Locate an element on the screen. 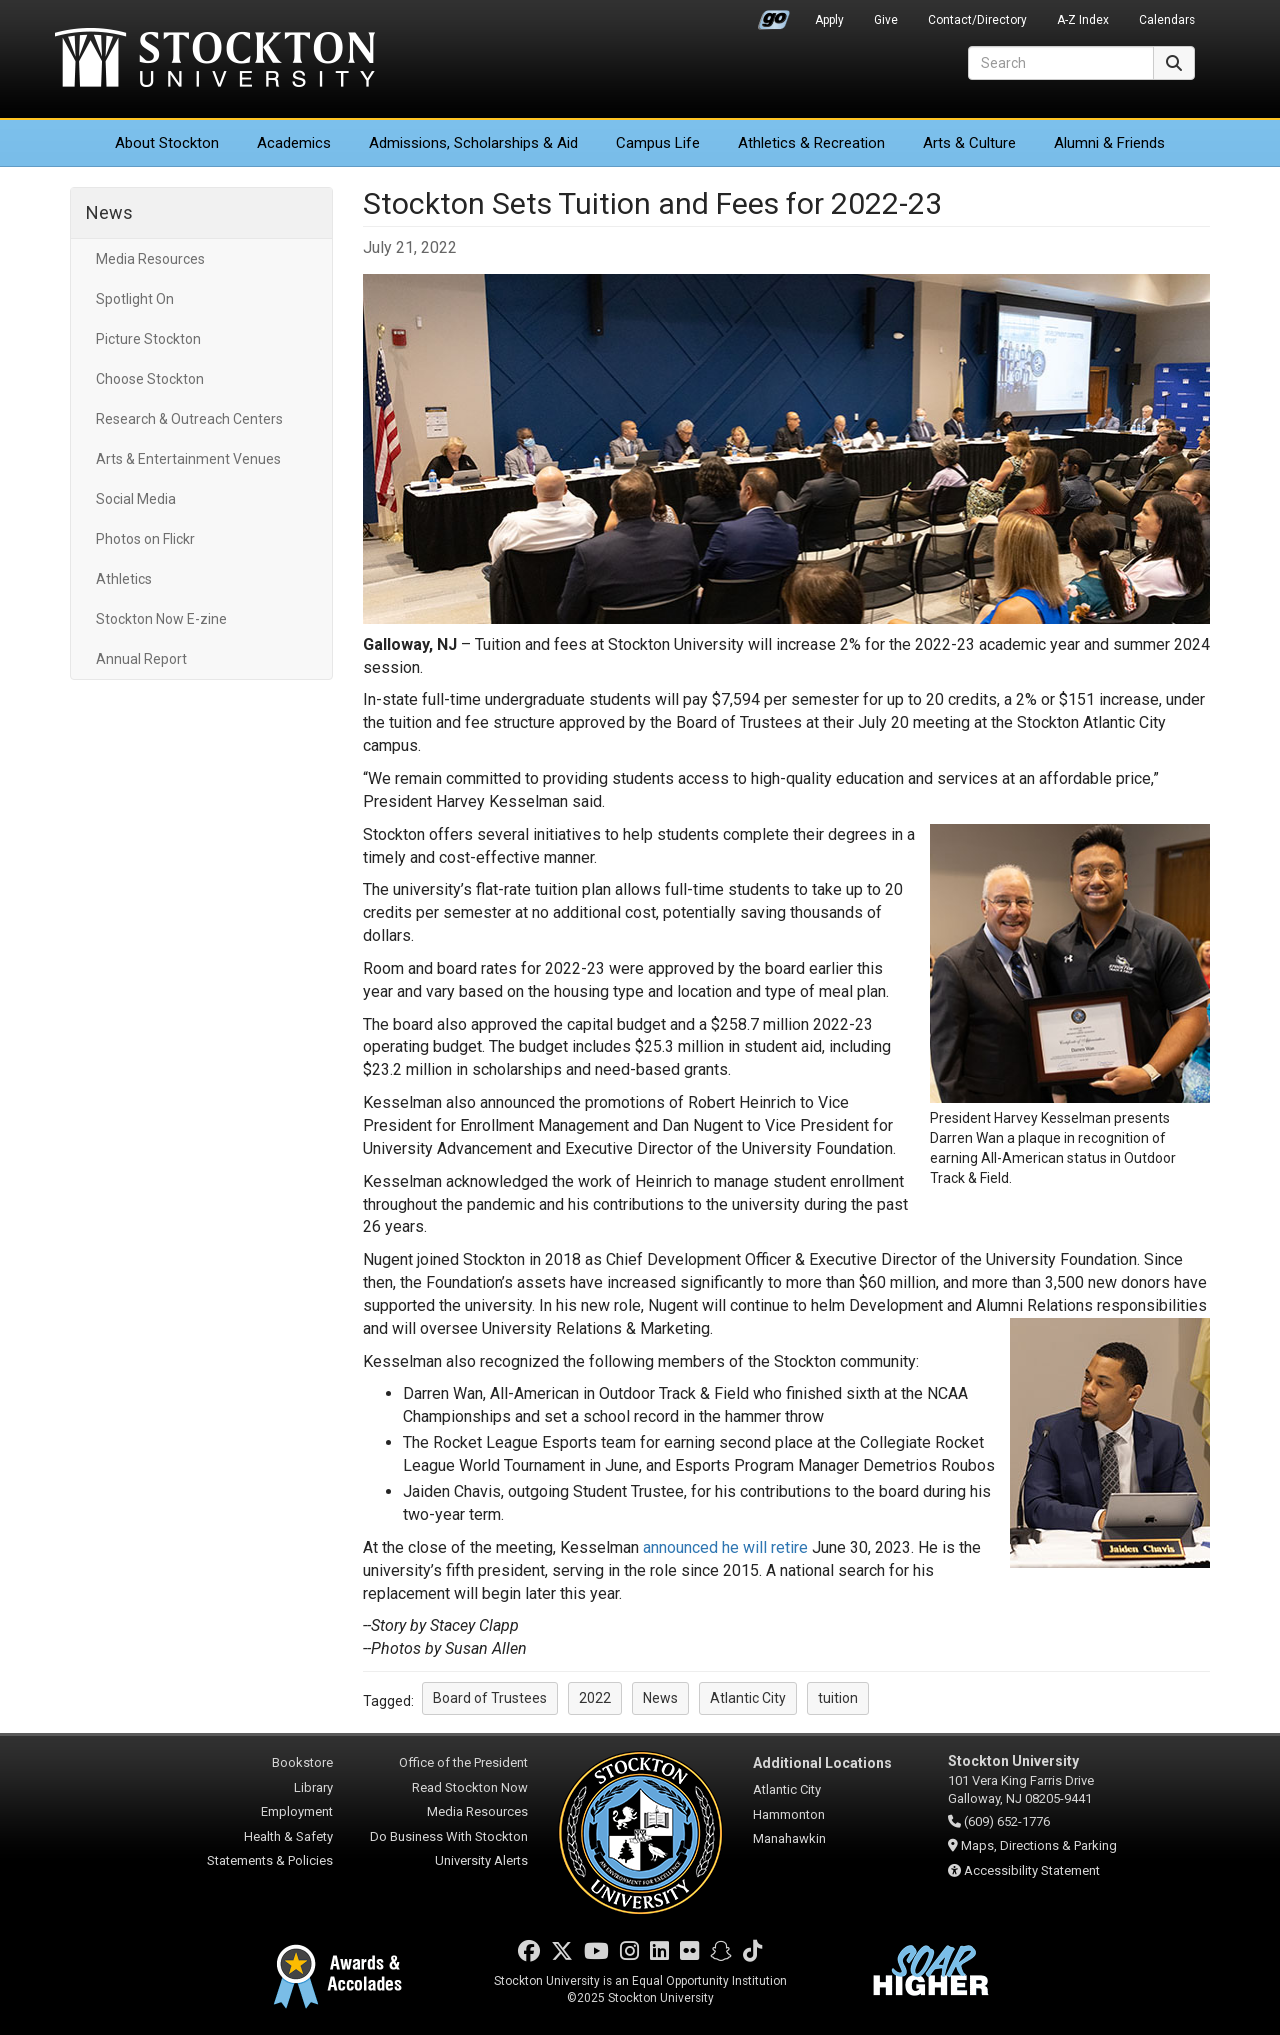 The height and width of the screenshot is (2035, 1280). Employment is located at coordinates (297, 1811).